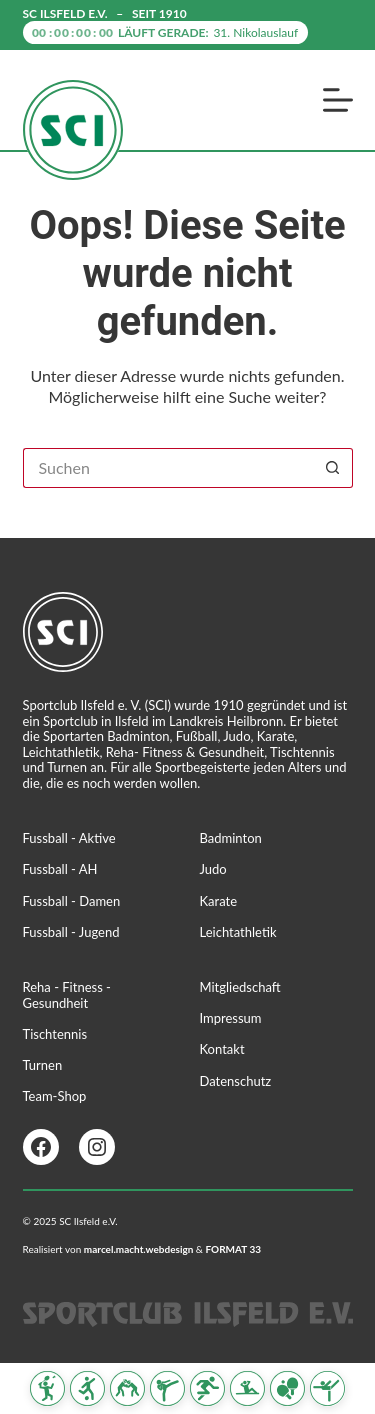 This screenshot has width=375, height=1414. I want to click on Judo, so click(213, 869).